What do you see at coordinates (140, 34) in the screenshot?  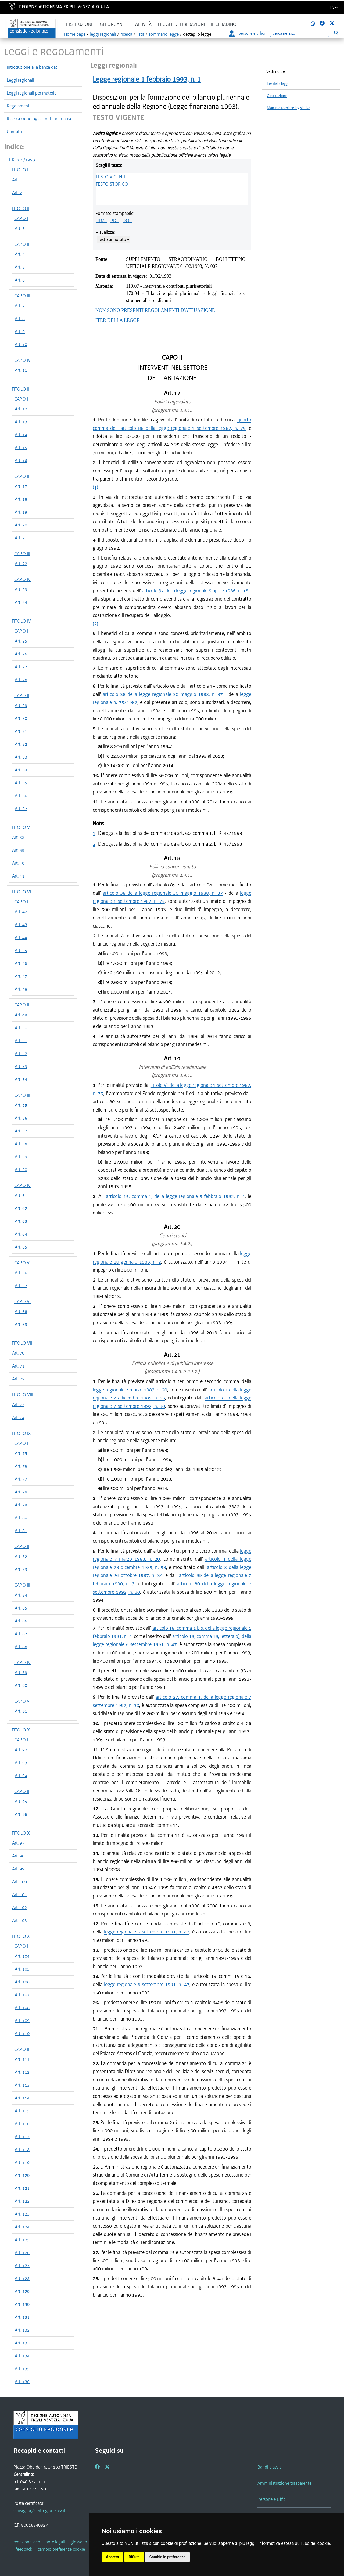 I see `lista` at bounding box center [140, 34].